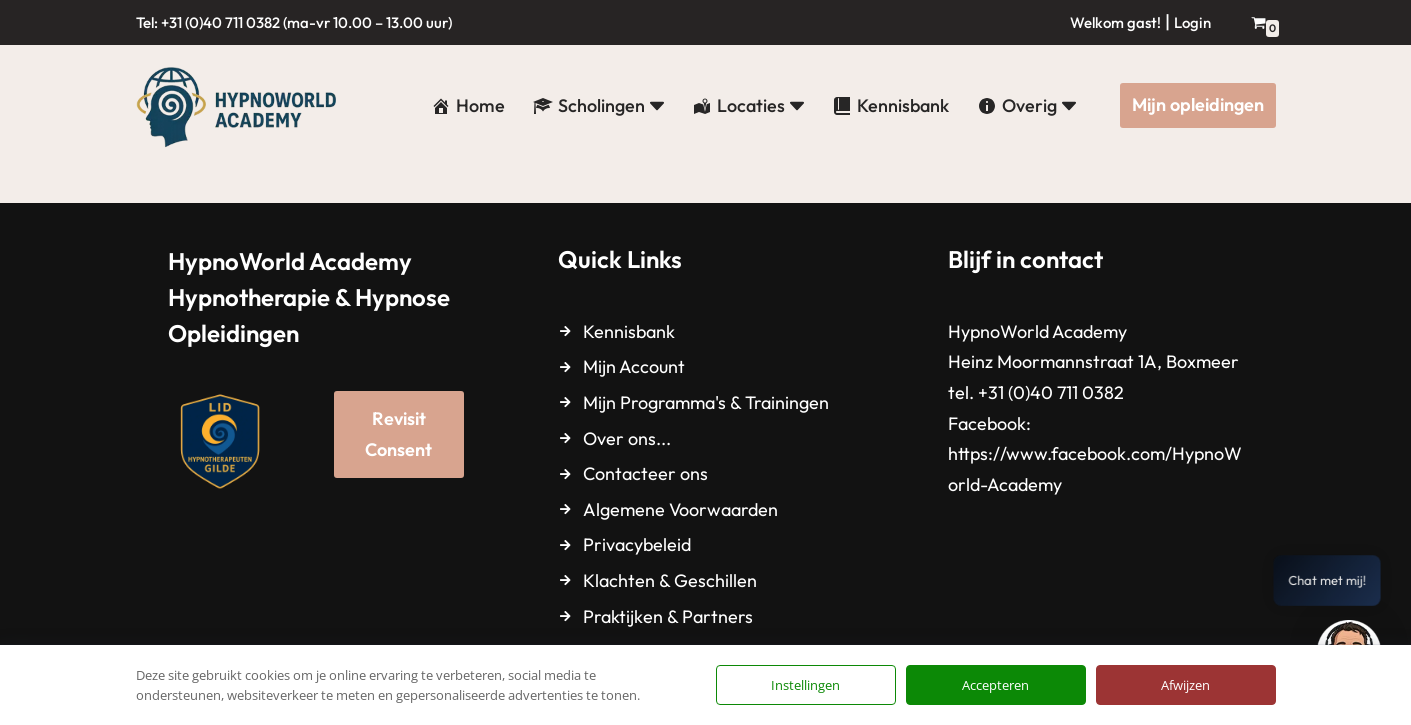 The height and width of the screenshot is (725, 1411). Describe the element at coordinates (634, 366) in the screenshot. I see `Mijn Account` at that location.